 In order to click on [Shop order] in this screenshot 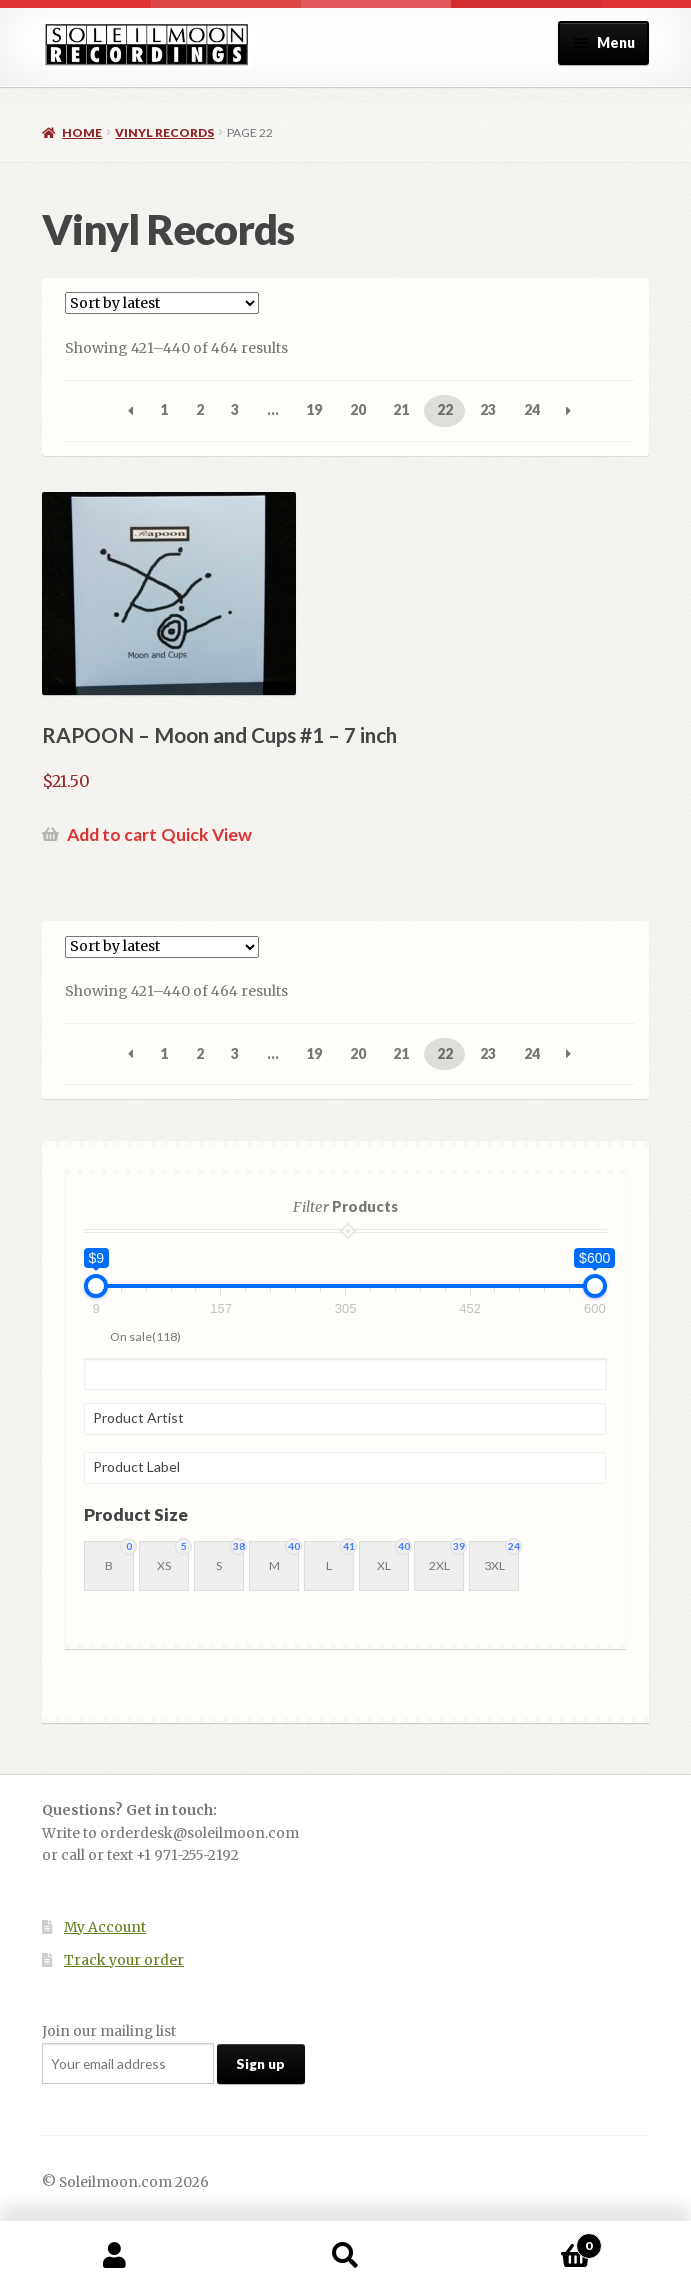, I will do `click(162, 303)`.